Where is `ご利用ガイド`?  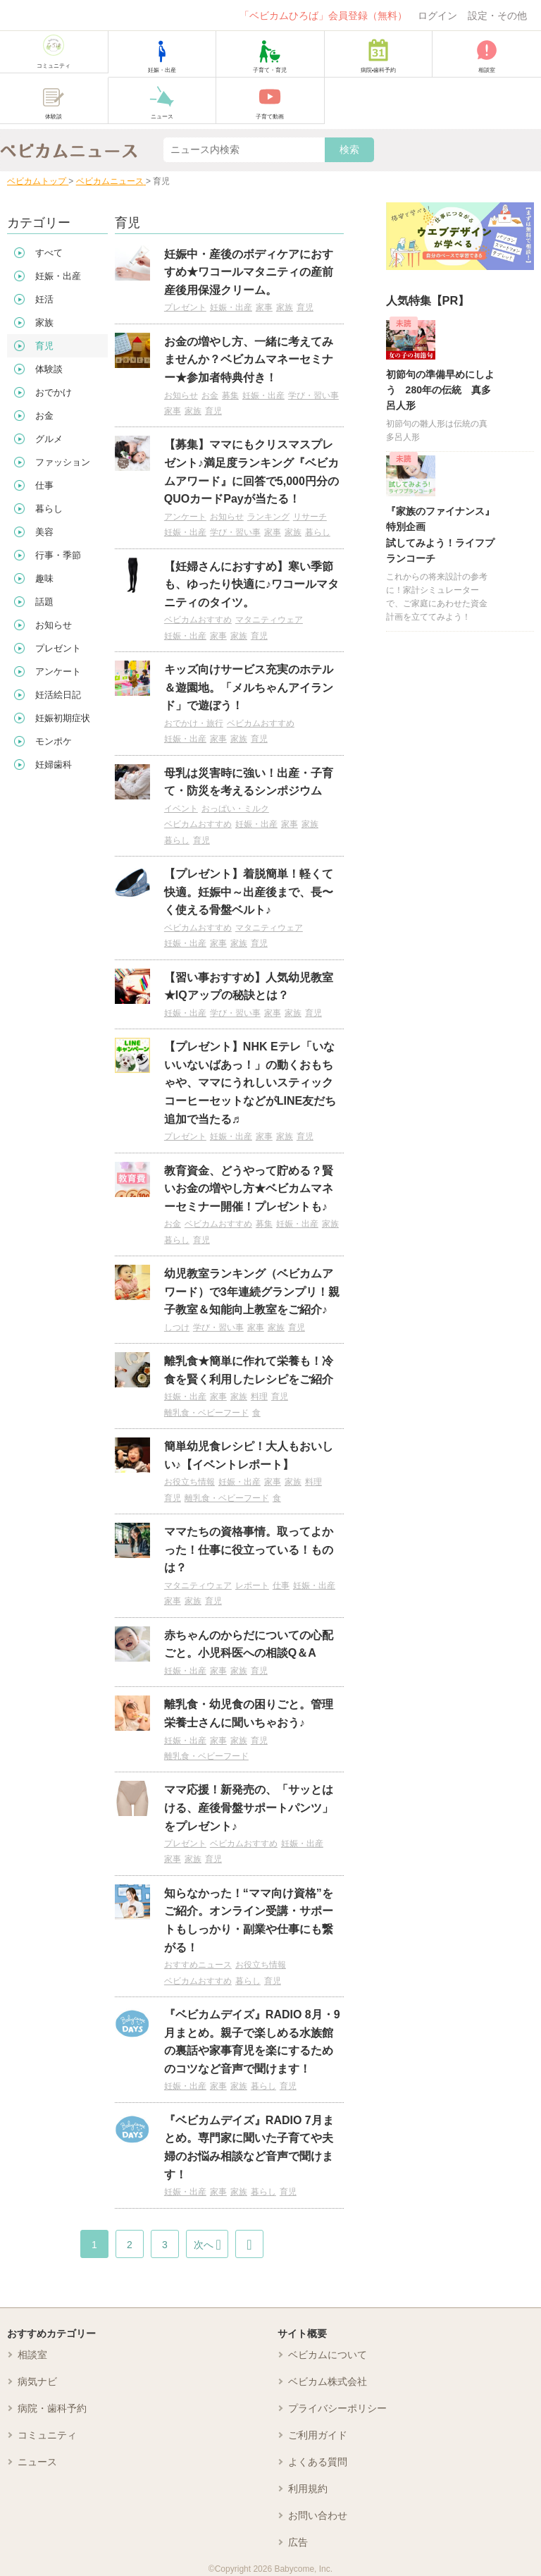
ご利用ガイド is located at coordinates (317, 2435).